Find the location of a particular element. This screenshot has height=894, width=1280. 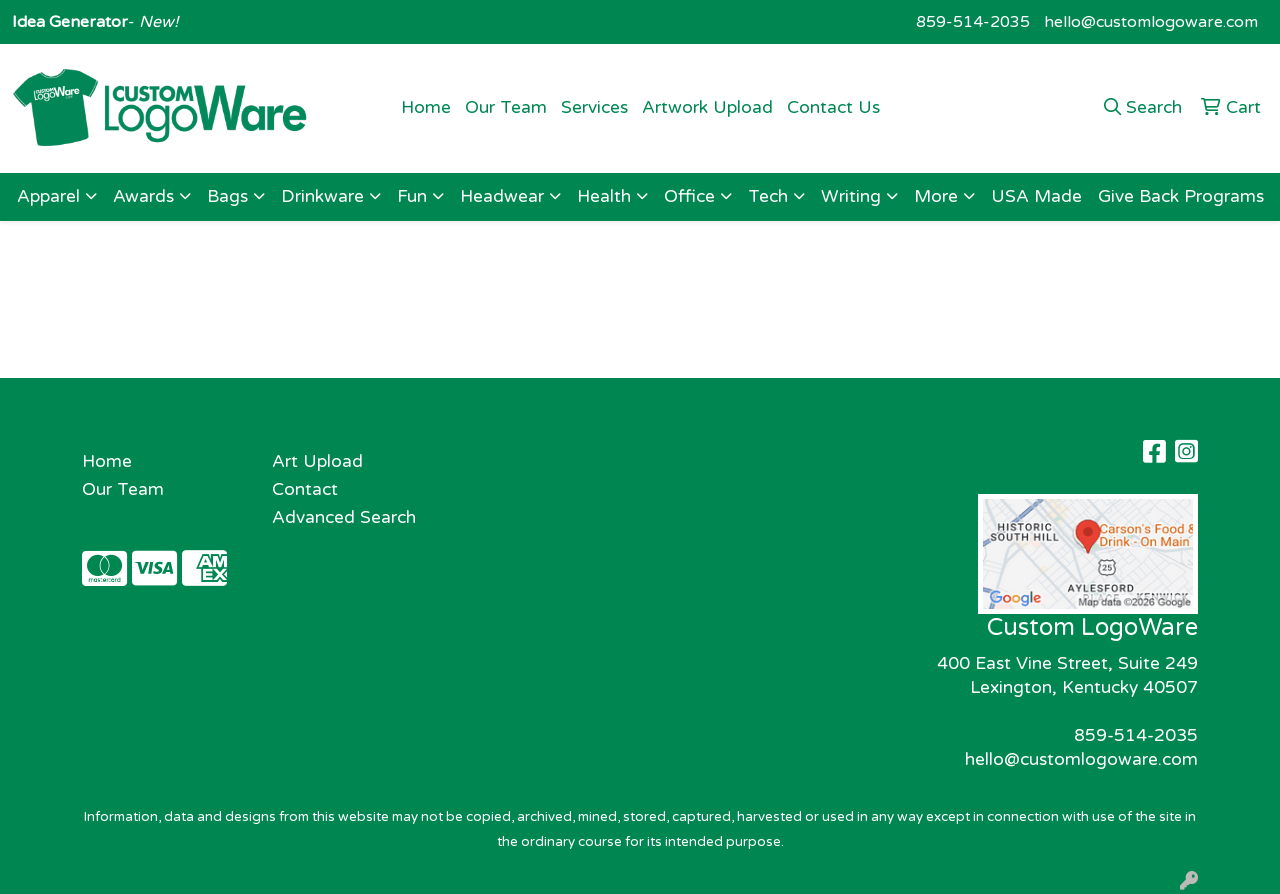

Contact is located at coordinates (305, 489).